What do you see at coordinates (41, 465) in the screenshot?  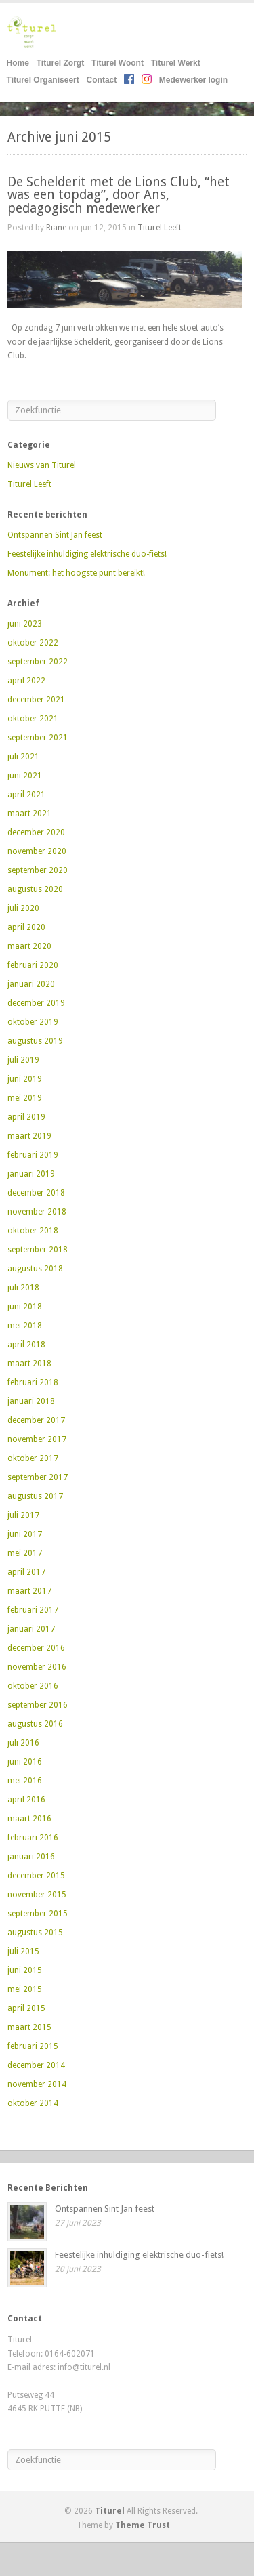 I see `Nieuws van Titurel` at bounding box center [41, 465].